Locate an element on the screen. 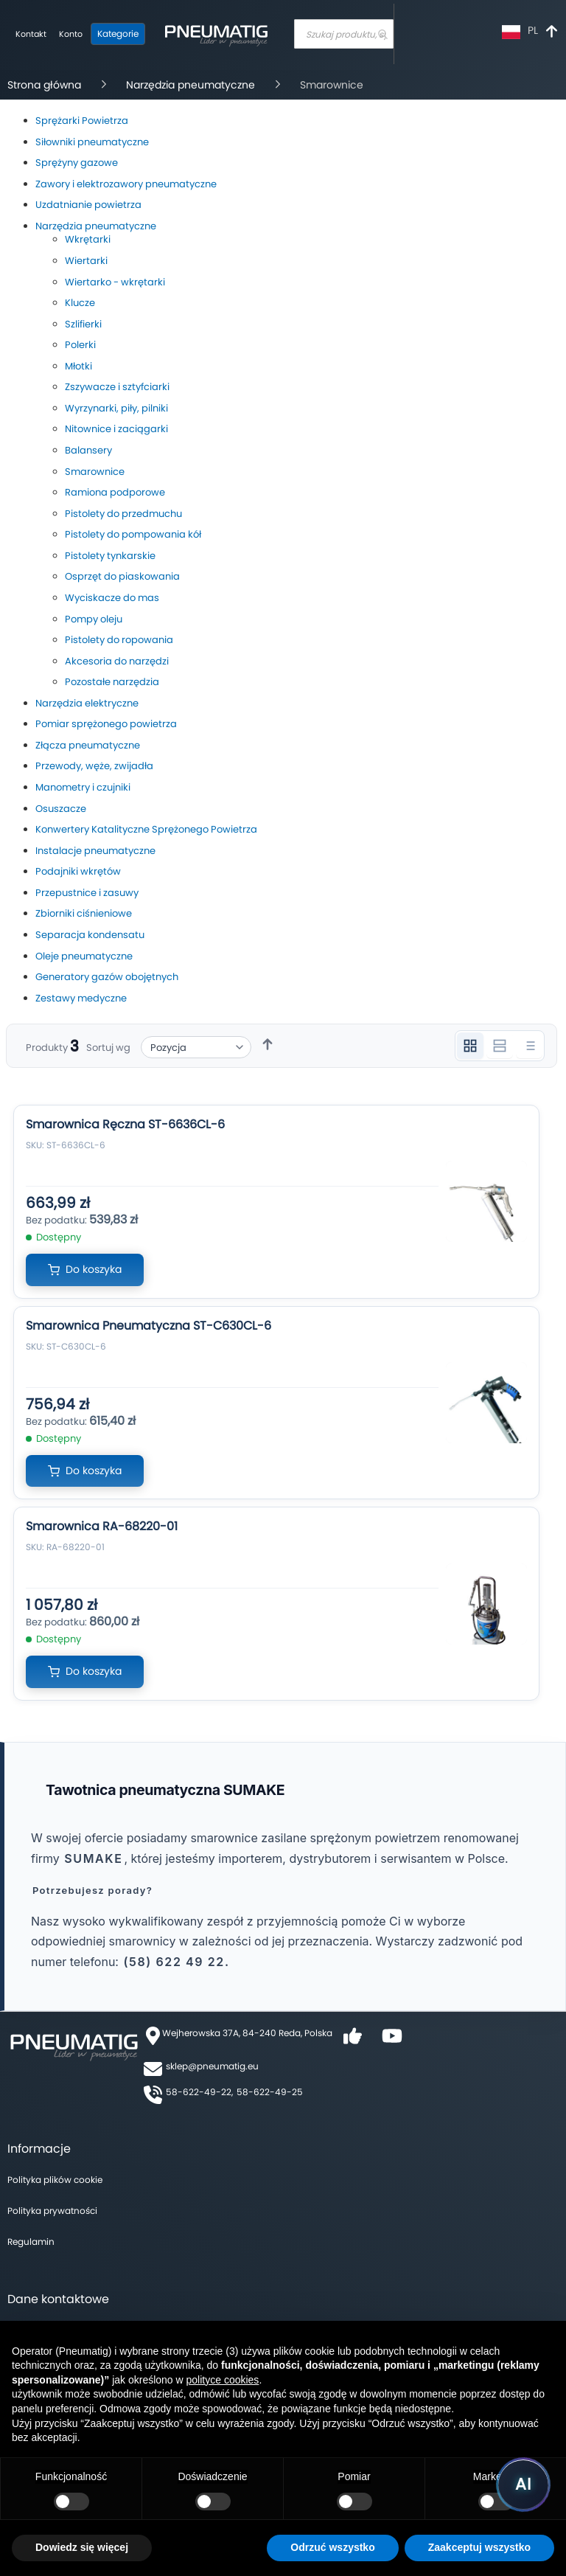 The width and height of the screenshot is (566, 2576). [Uruchom asystenta Pneumatig AI] is located at coordinates (523, 2484).